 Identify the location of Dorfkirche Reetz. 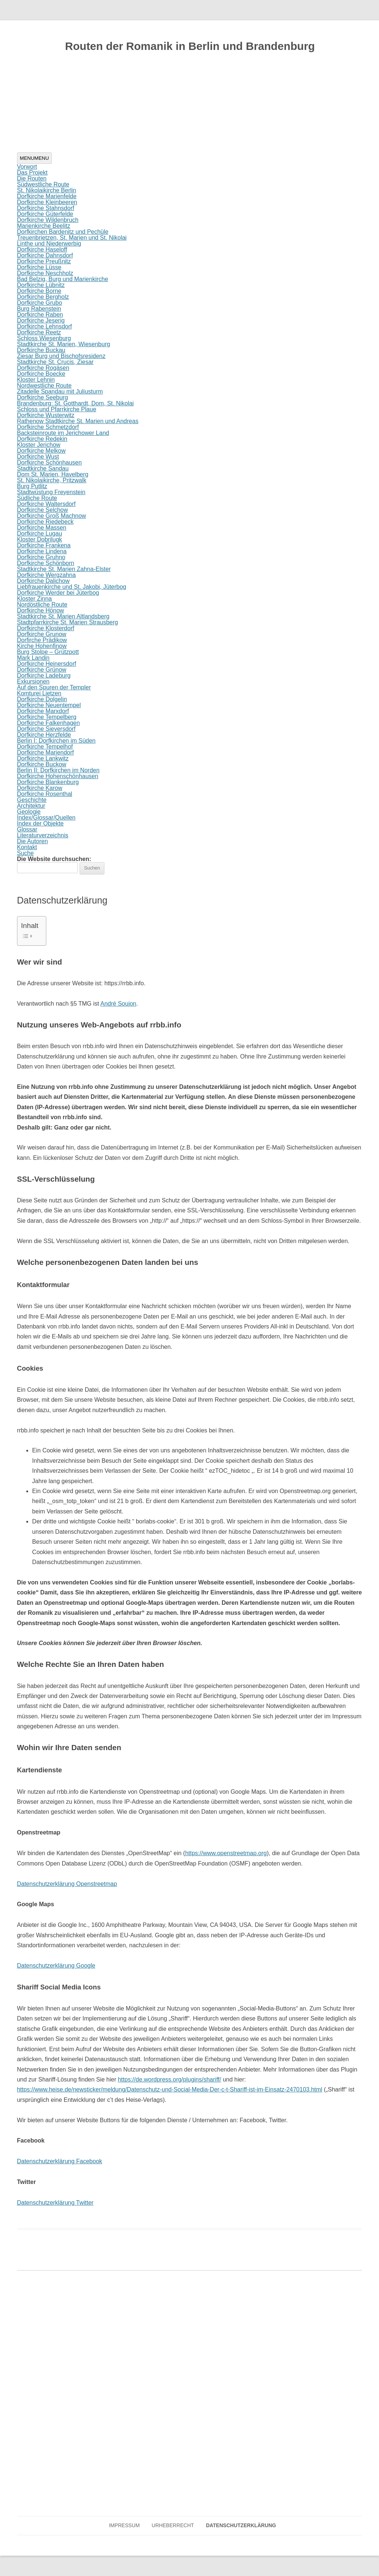
(39, 332).